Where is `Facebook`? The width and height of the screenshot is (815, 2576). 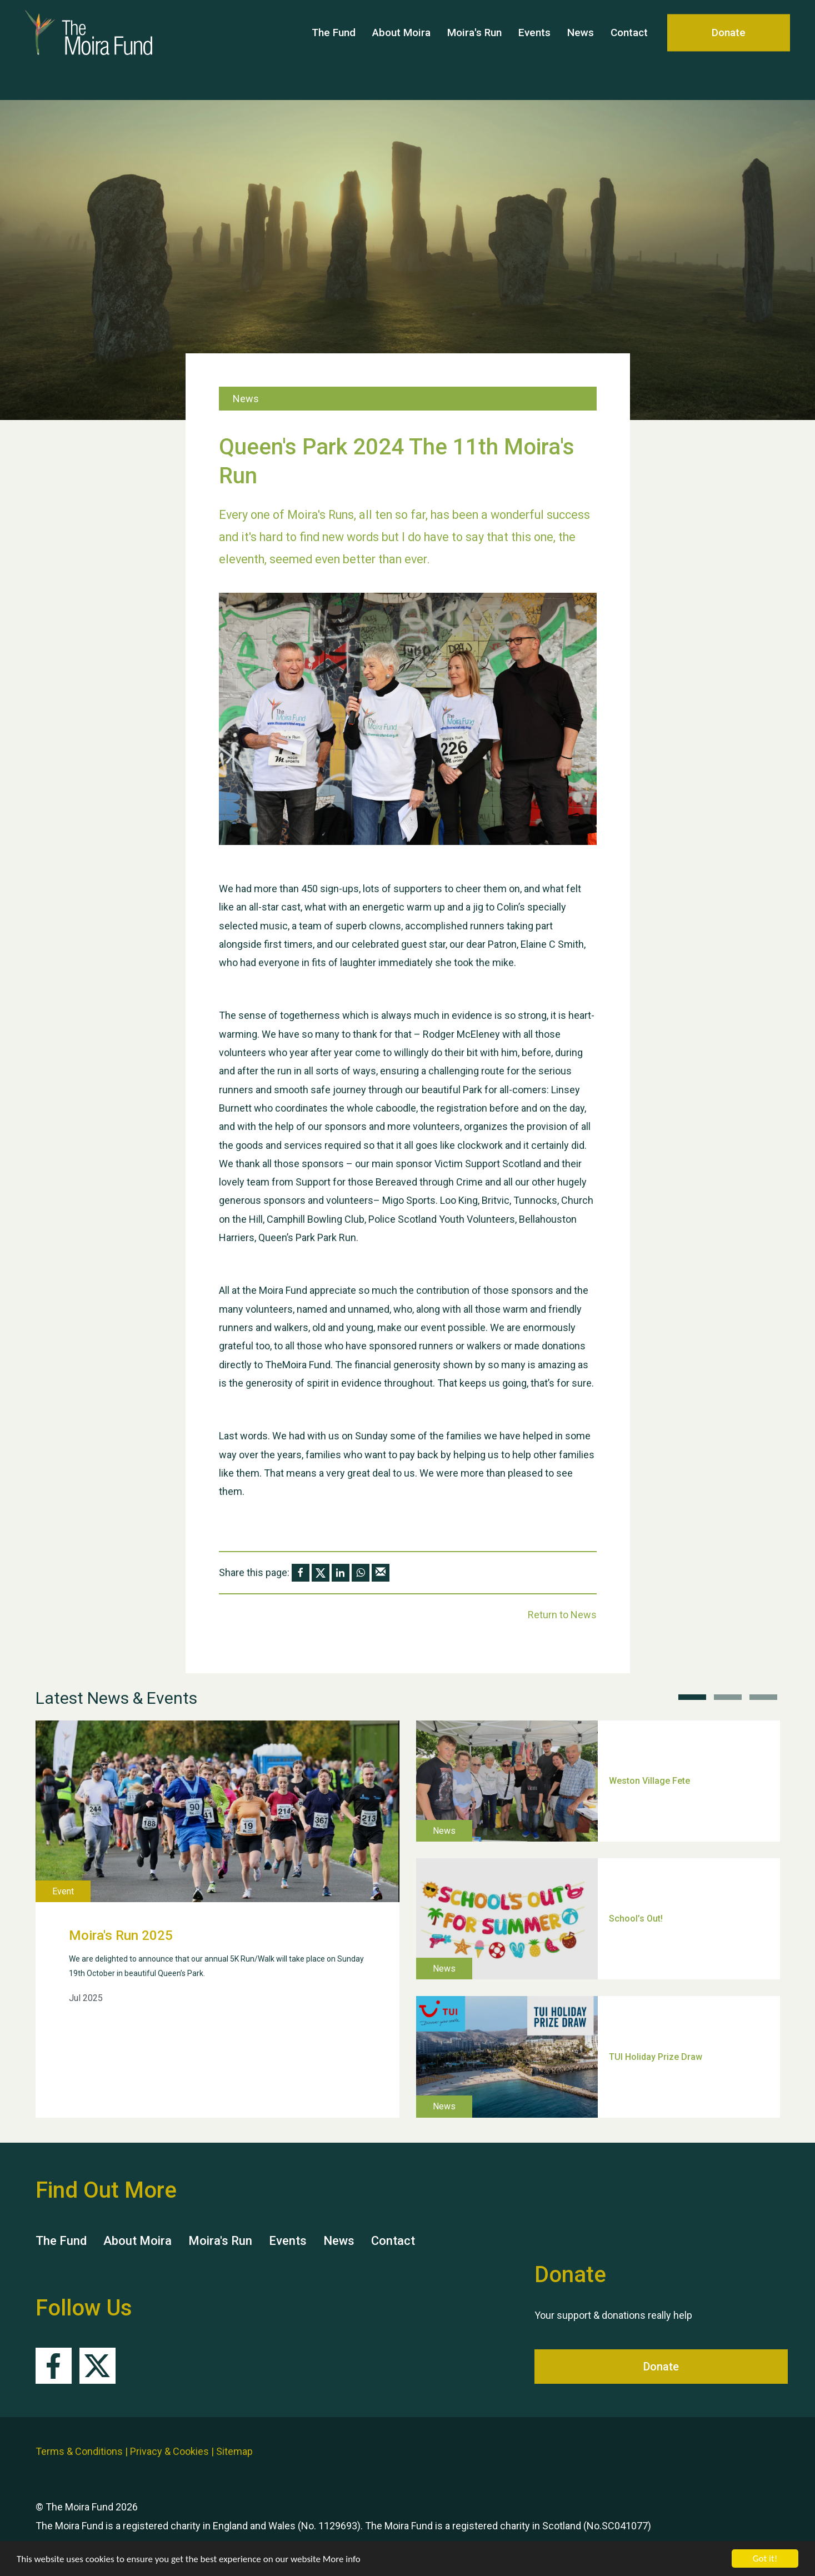
Facebook is located at coordinates (54, 2366).